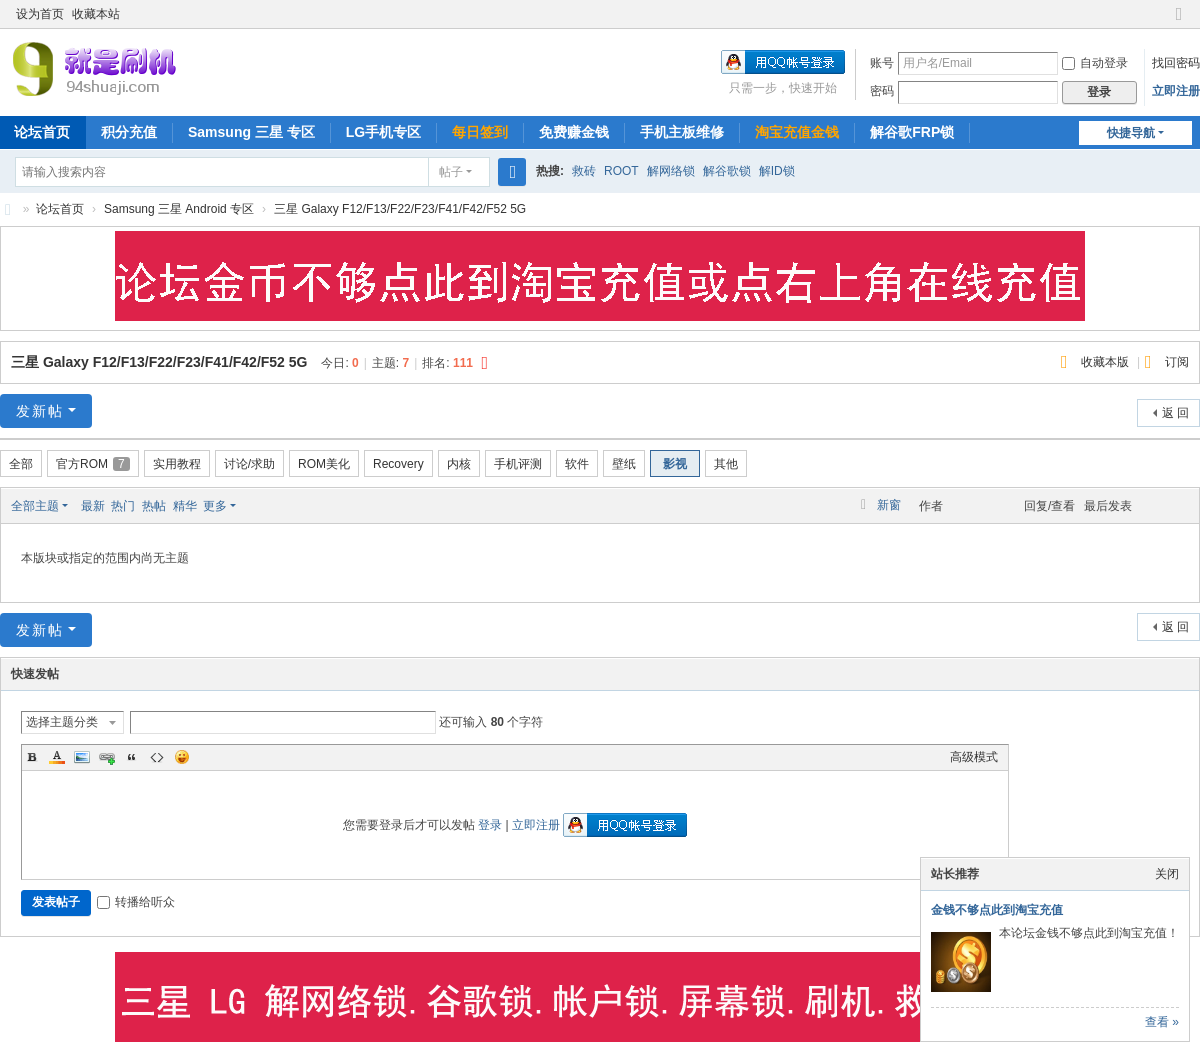 This screenshot has width=1200, height=1052. I want to click on 订阅, so click(1177, 362).